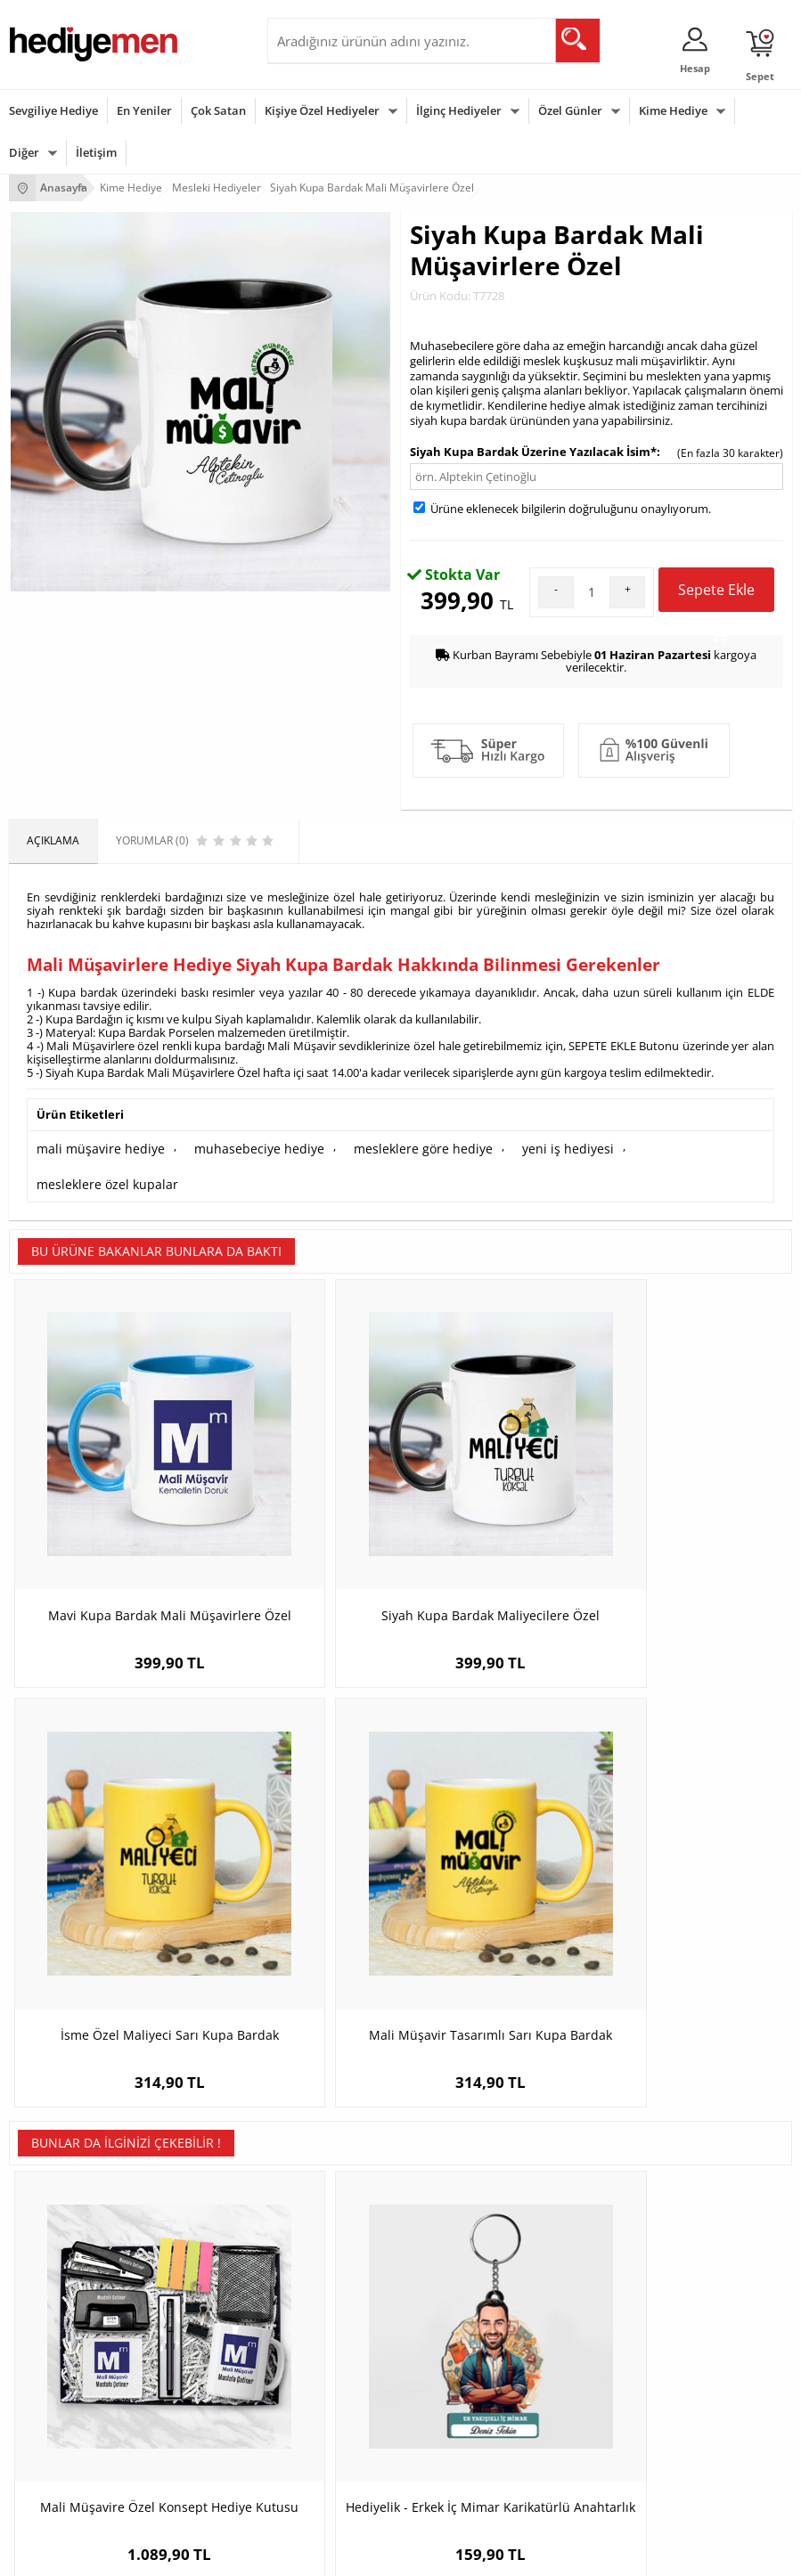 The image size is (801, 2576). Describe the element at coordinates (144, 110) in the screenshot. I see `En Yeniler` at that location.